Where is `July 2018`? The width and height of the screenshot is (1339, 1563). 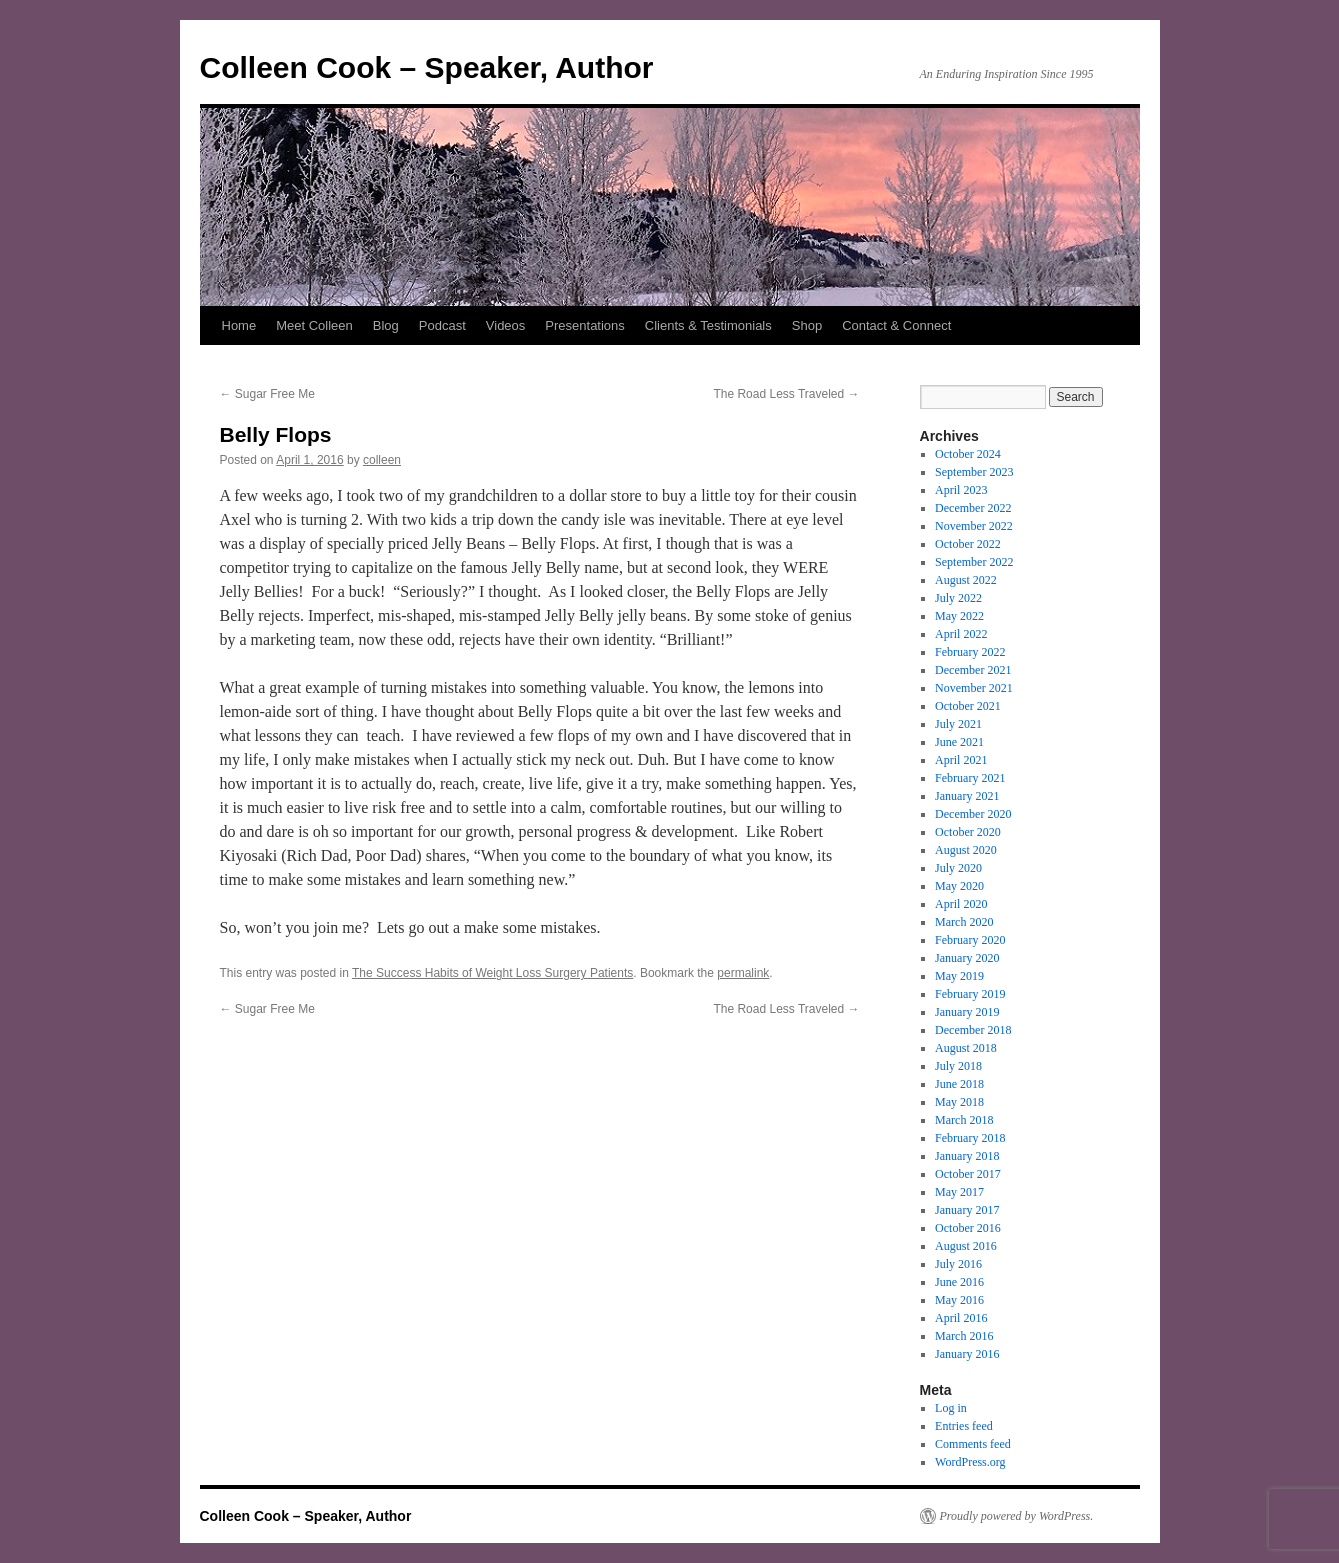
July 2018 is located at coordinates (958, 1066).